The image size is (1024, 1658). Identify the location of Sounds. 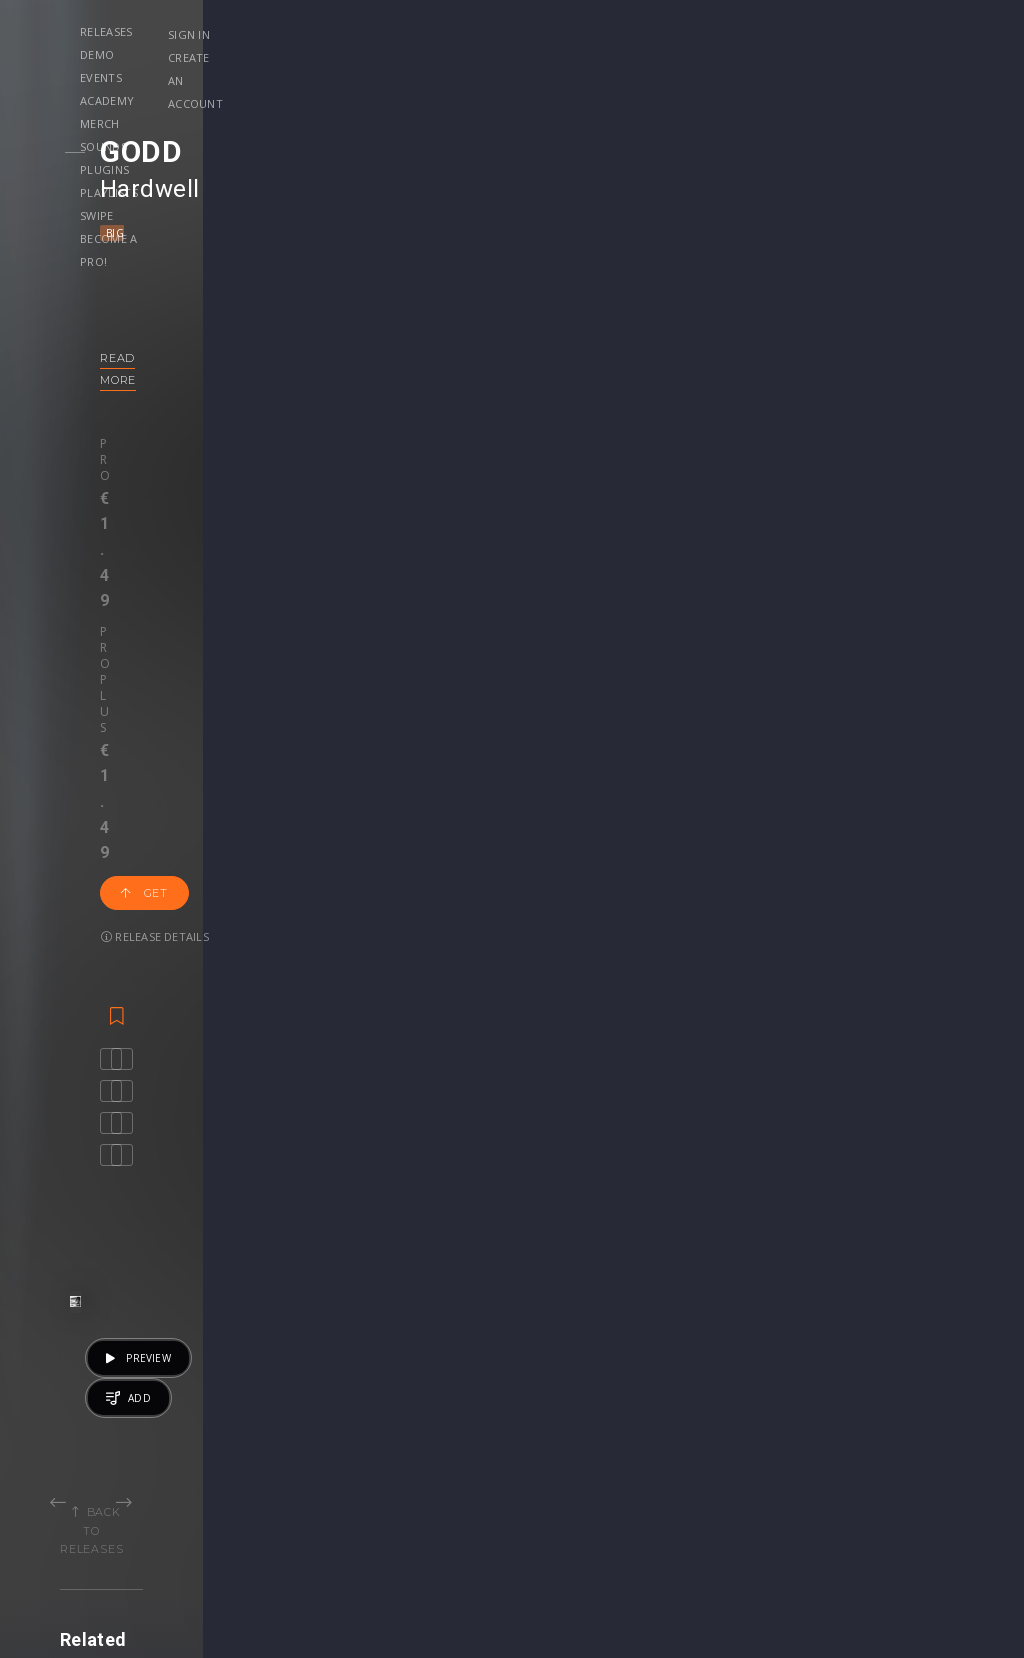
(587, 31).